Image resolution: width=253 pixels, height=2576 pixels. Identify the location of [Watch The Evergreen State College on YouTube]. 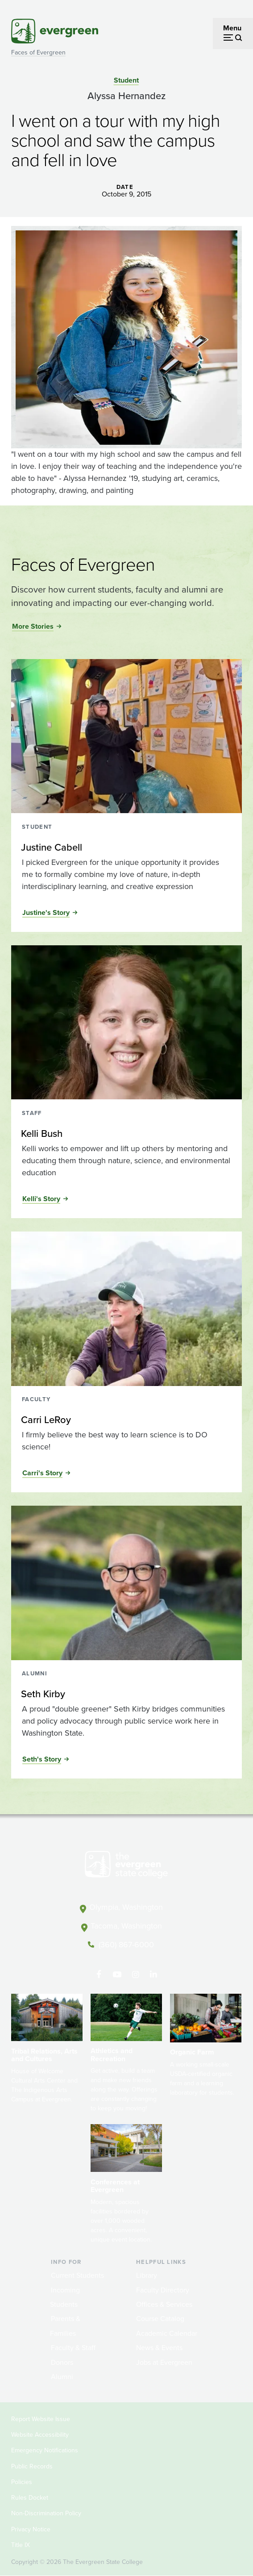
(117, 1974).